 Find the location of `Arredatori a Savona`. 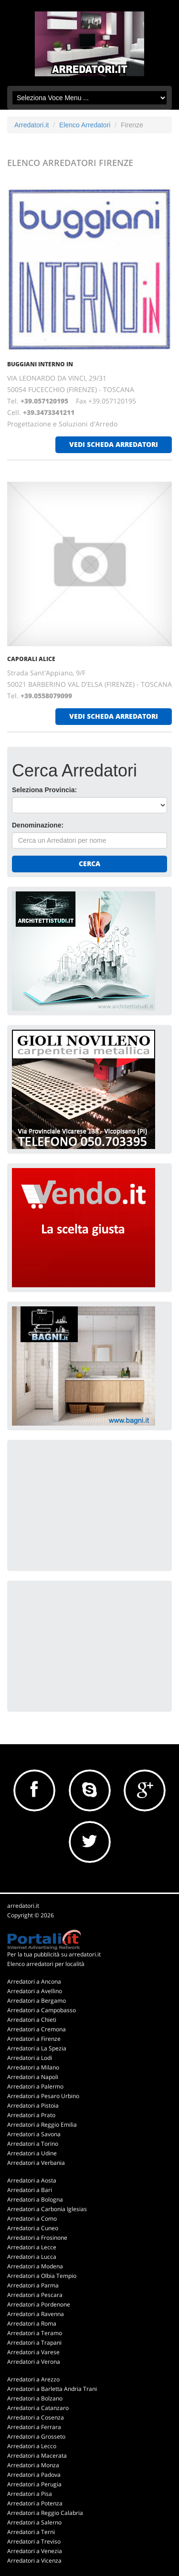

Arredatori a Savona is located at coordinates (34, 2134).